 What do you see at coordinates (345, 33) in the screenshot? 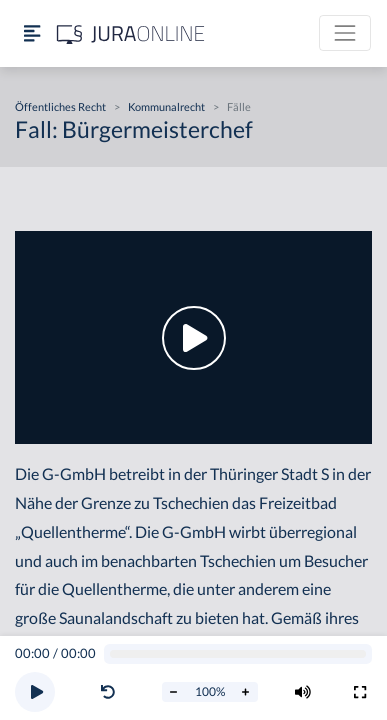
I see `[Toggle navigation]` at bounding box center [345, 33].